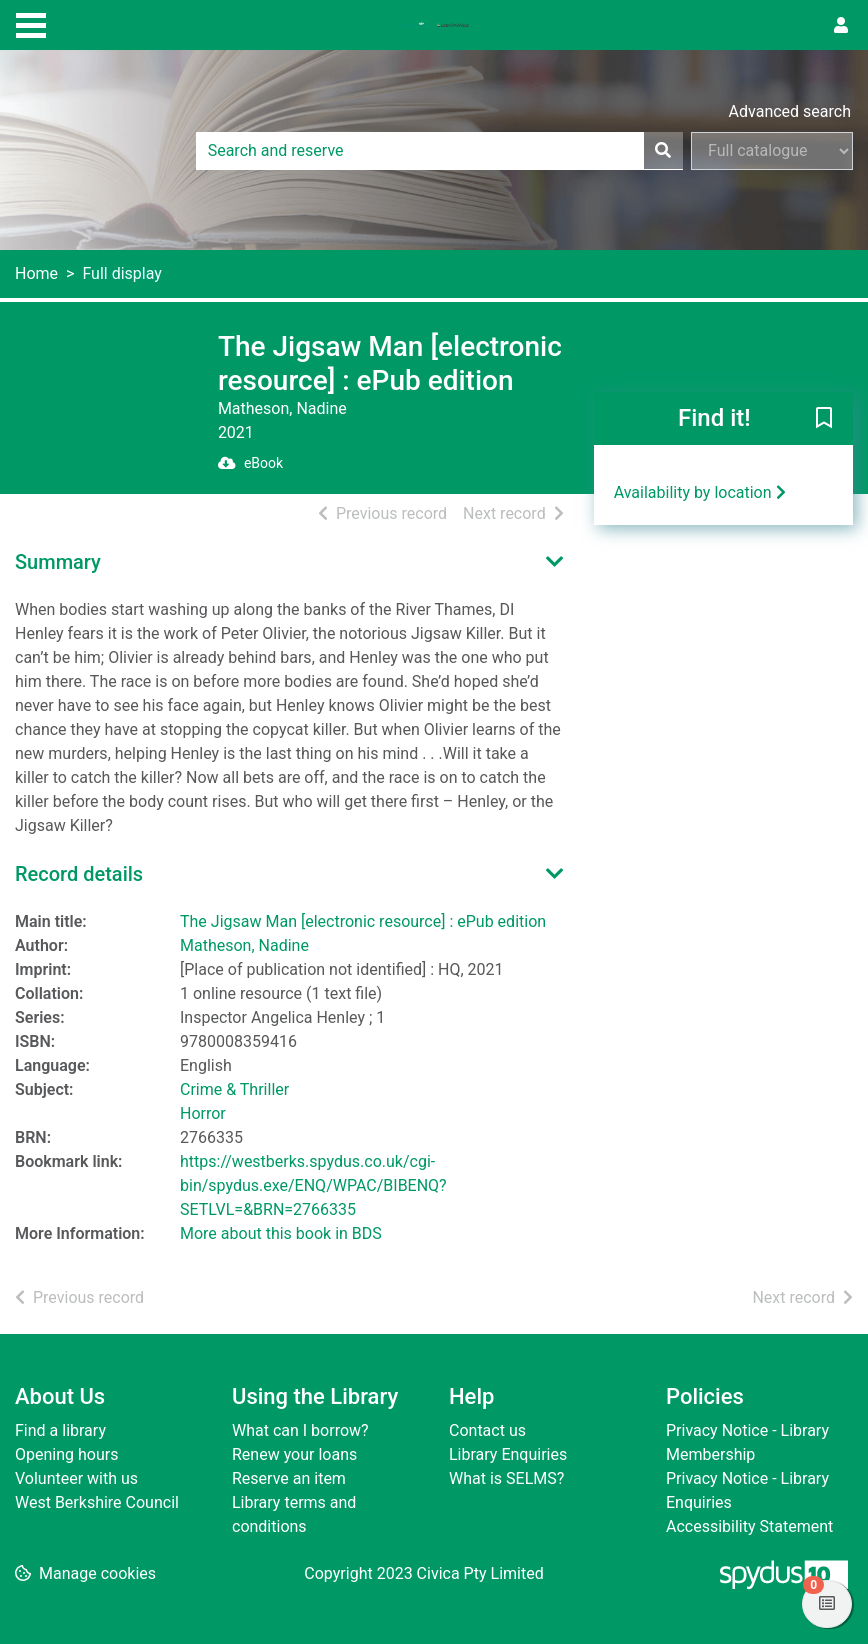  Describe the element at coordinates (31, 23) in the screenshot. I see `[Toggle navigation]` at that location.